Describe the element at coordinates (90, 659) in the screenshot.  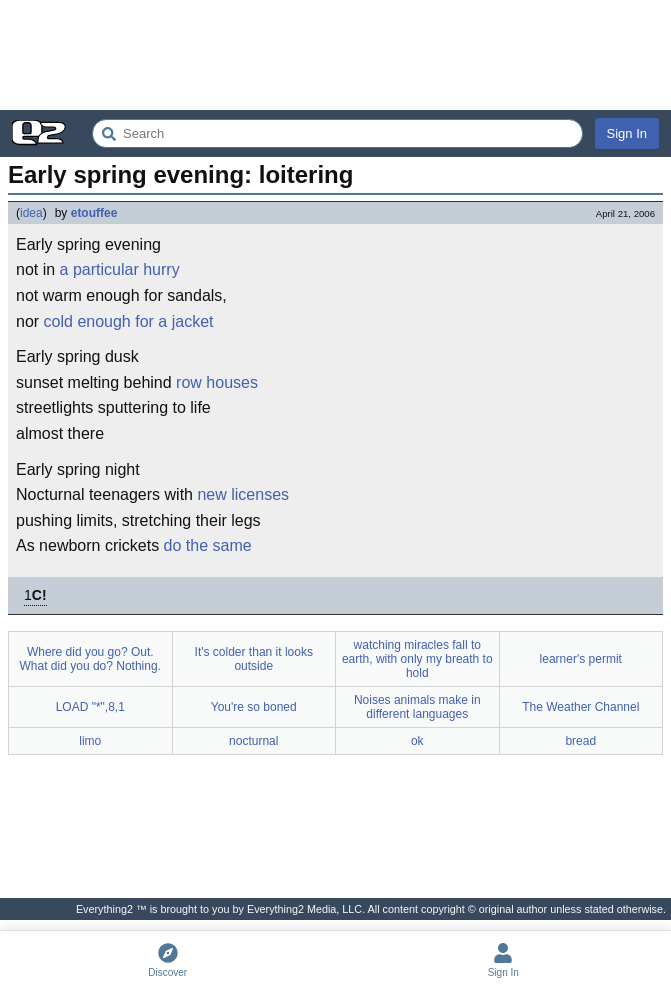
I see `Where did you go? Out. What did you do? Nothing.` at that location.